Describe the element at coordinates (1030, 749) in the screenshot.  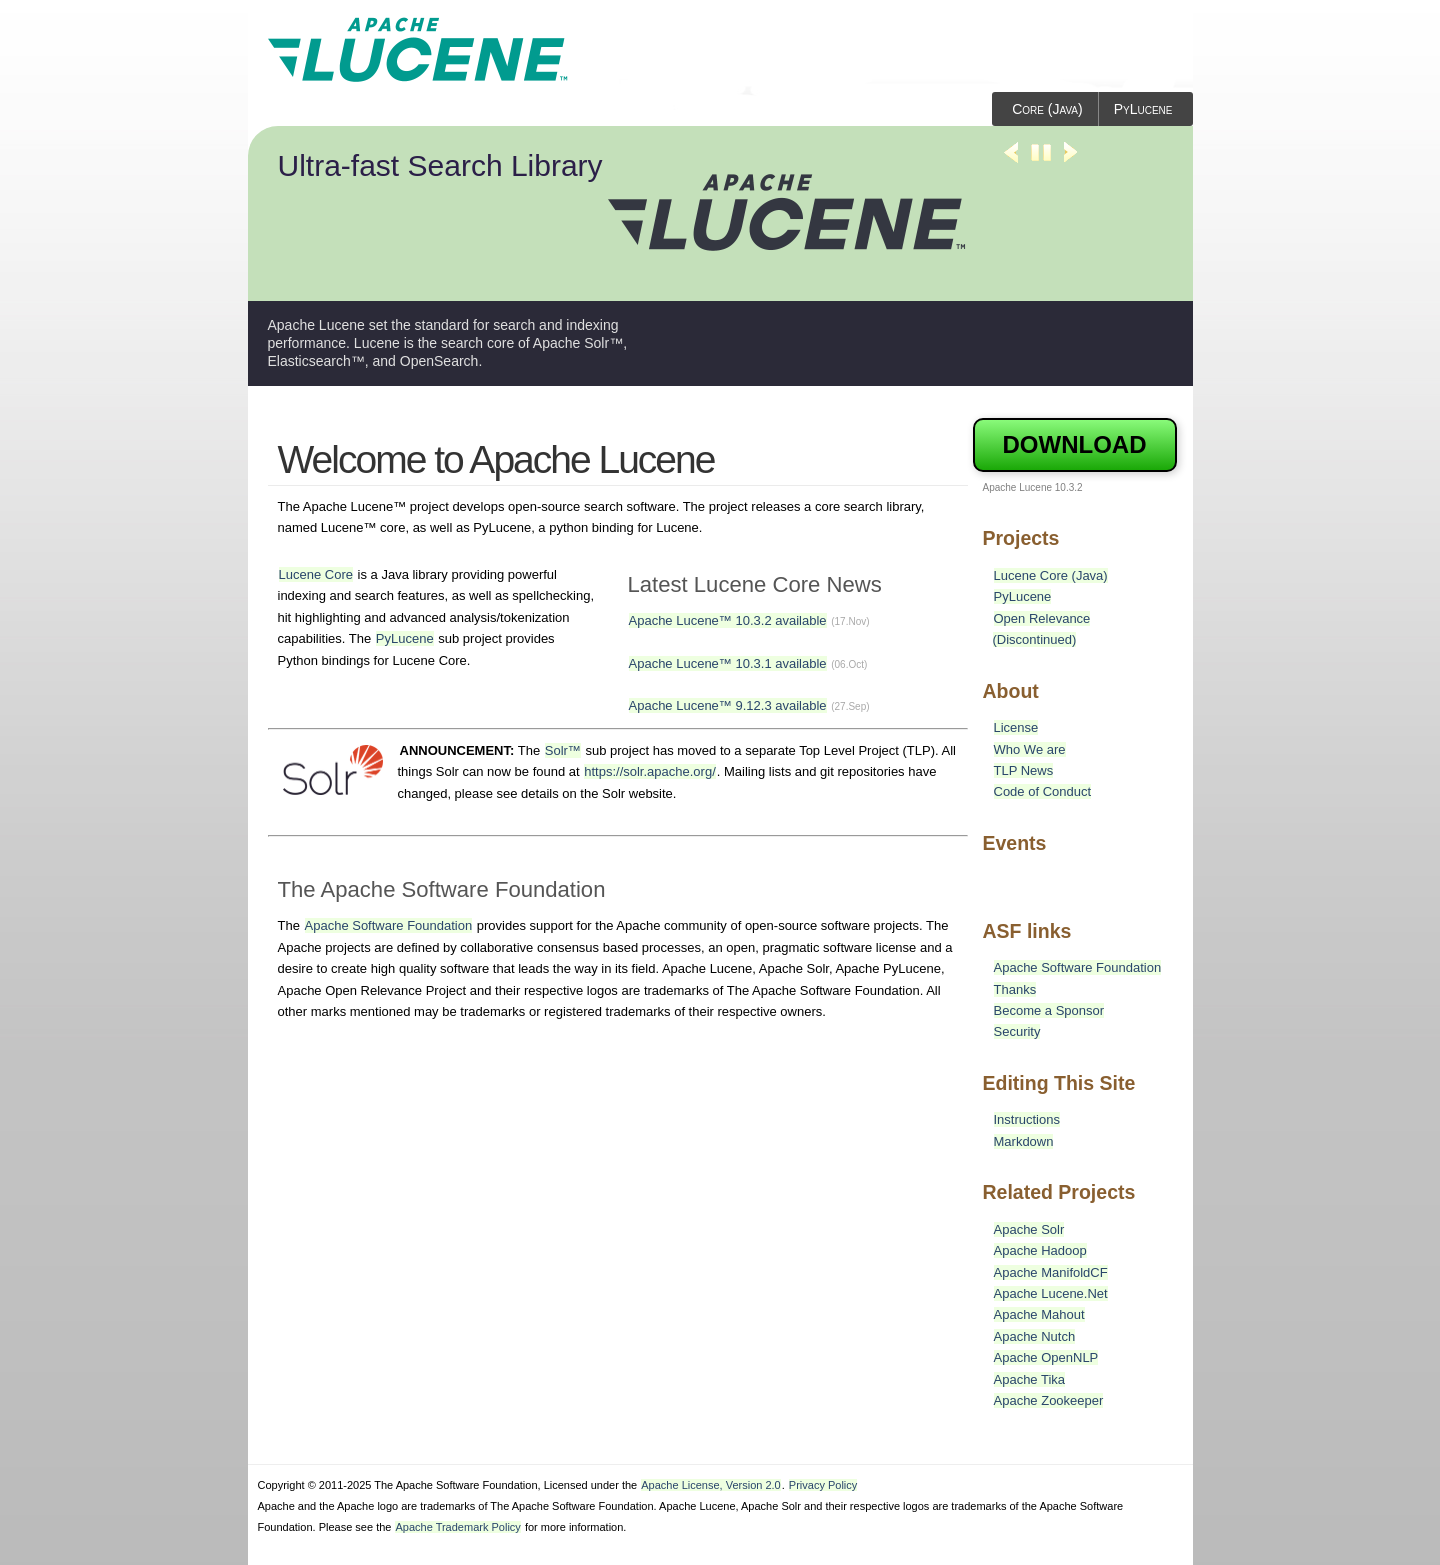
I see `Who We are` at that location.